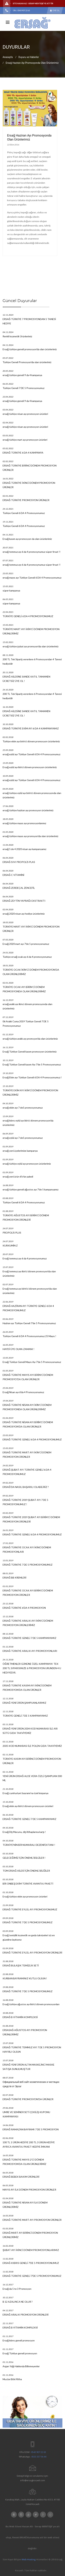  What do you see at coordinates (55, 10) in the screenshot?
I see `Üye Ol` at bounding box center [55, 10].